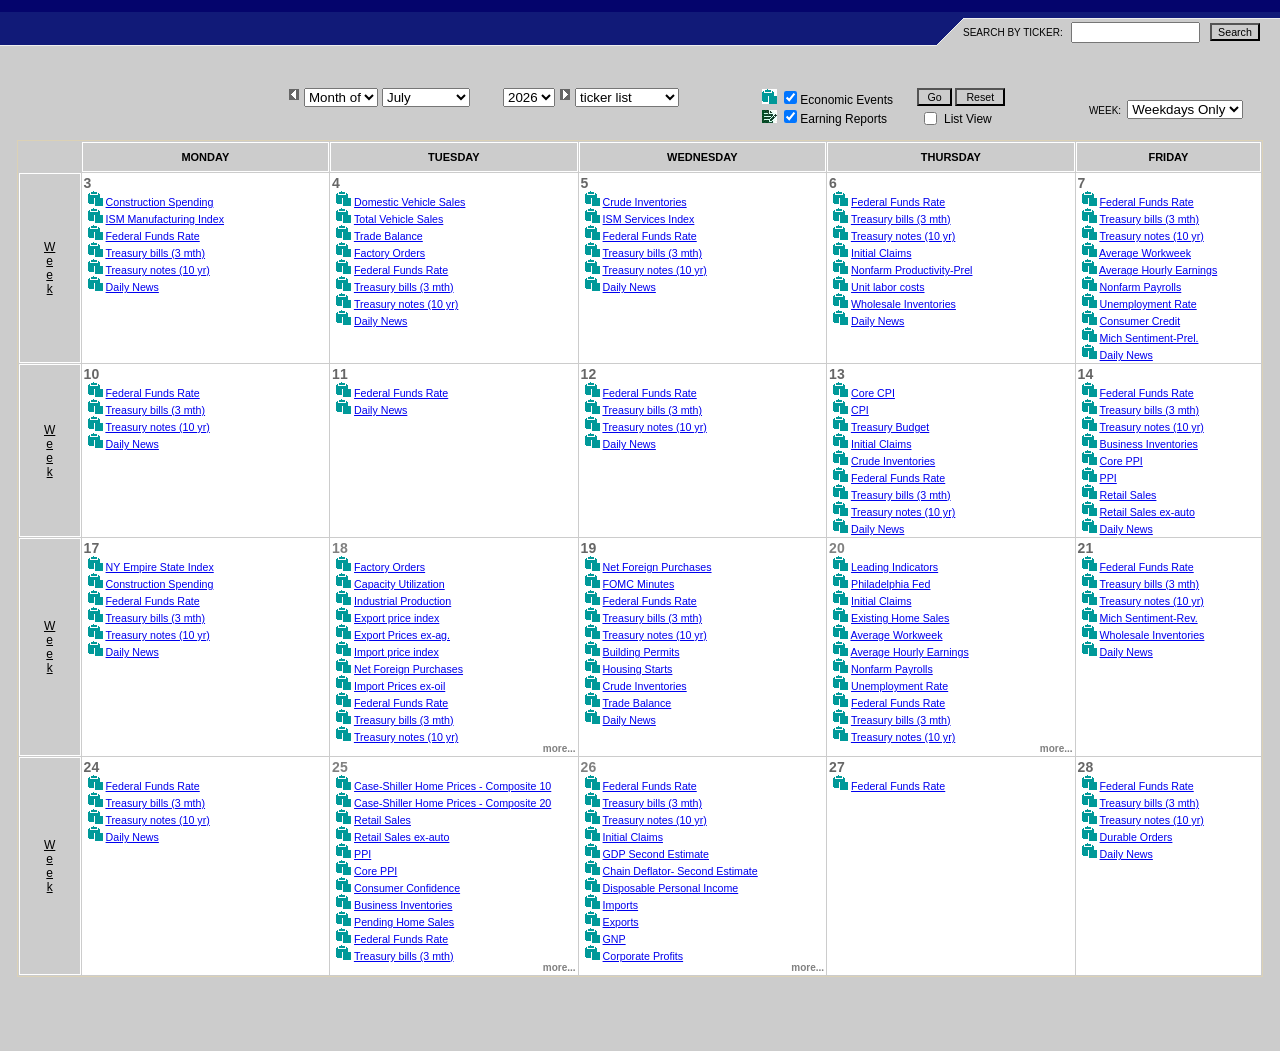 The width and height of the screenshot is (1280, 1051). I want to click on Unemployment Rate, so click(1148, 304).